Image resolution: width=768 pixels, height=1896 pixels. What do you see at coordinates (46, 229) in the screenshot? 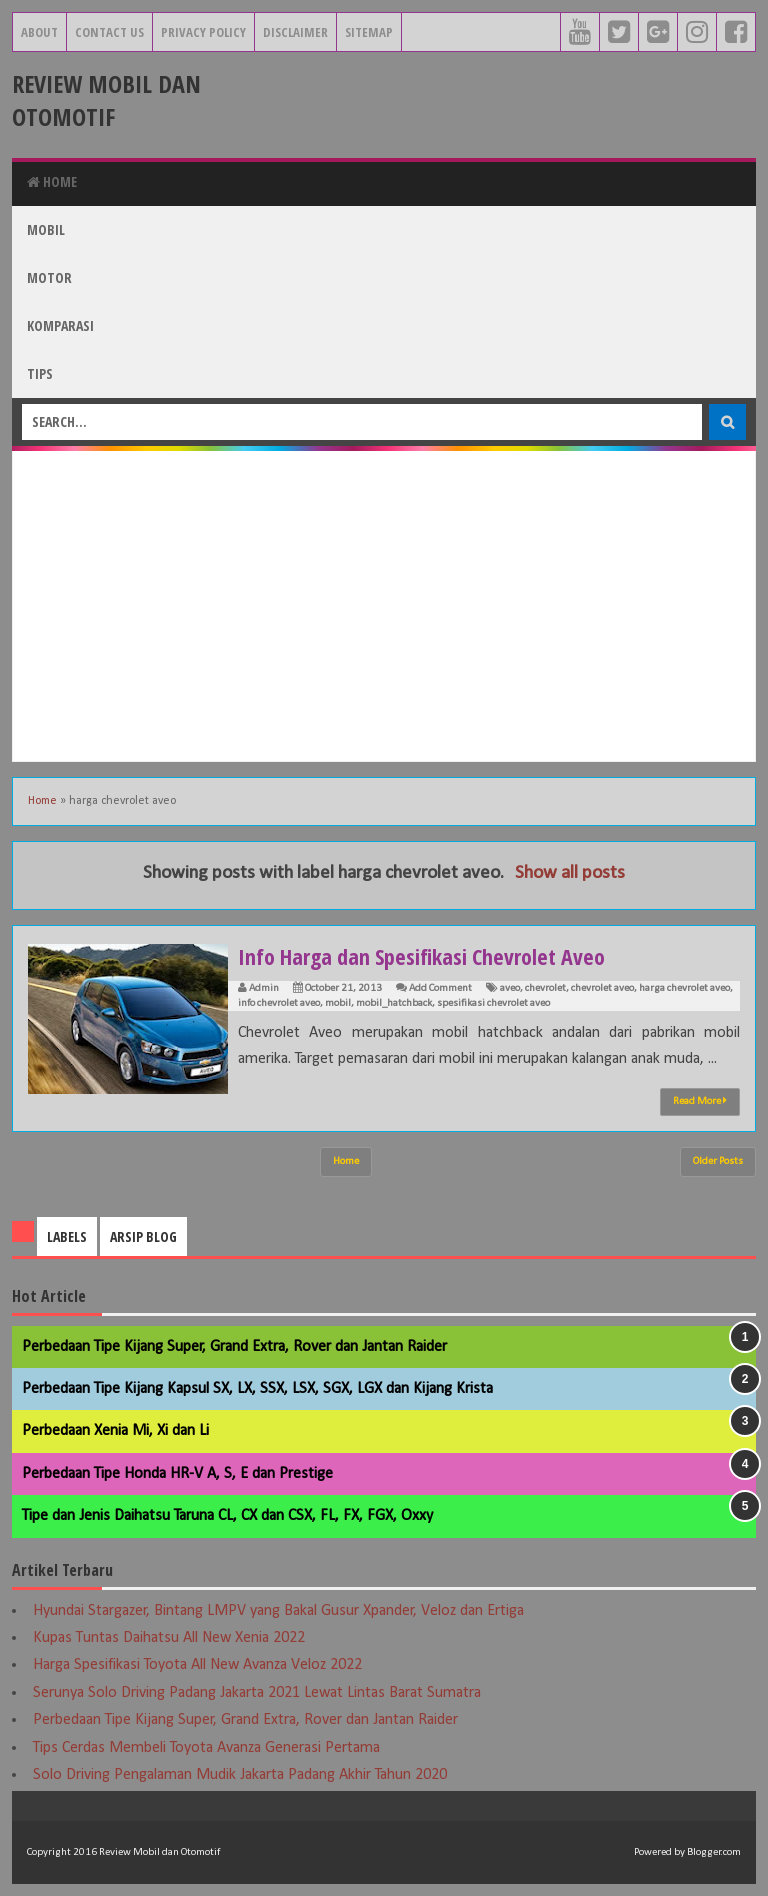
I see `Mobil` at bounding box center [46, 229].